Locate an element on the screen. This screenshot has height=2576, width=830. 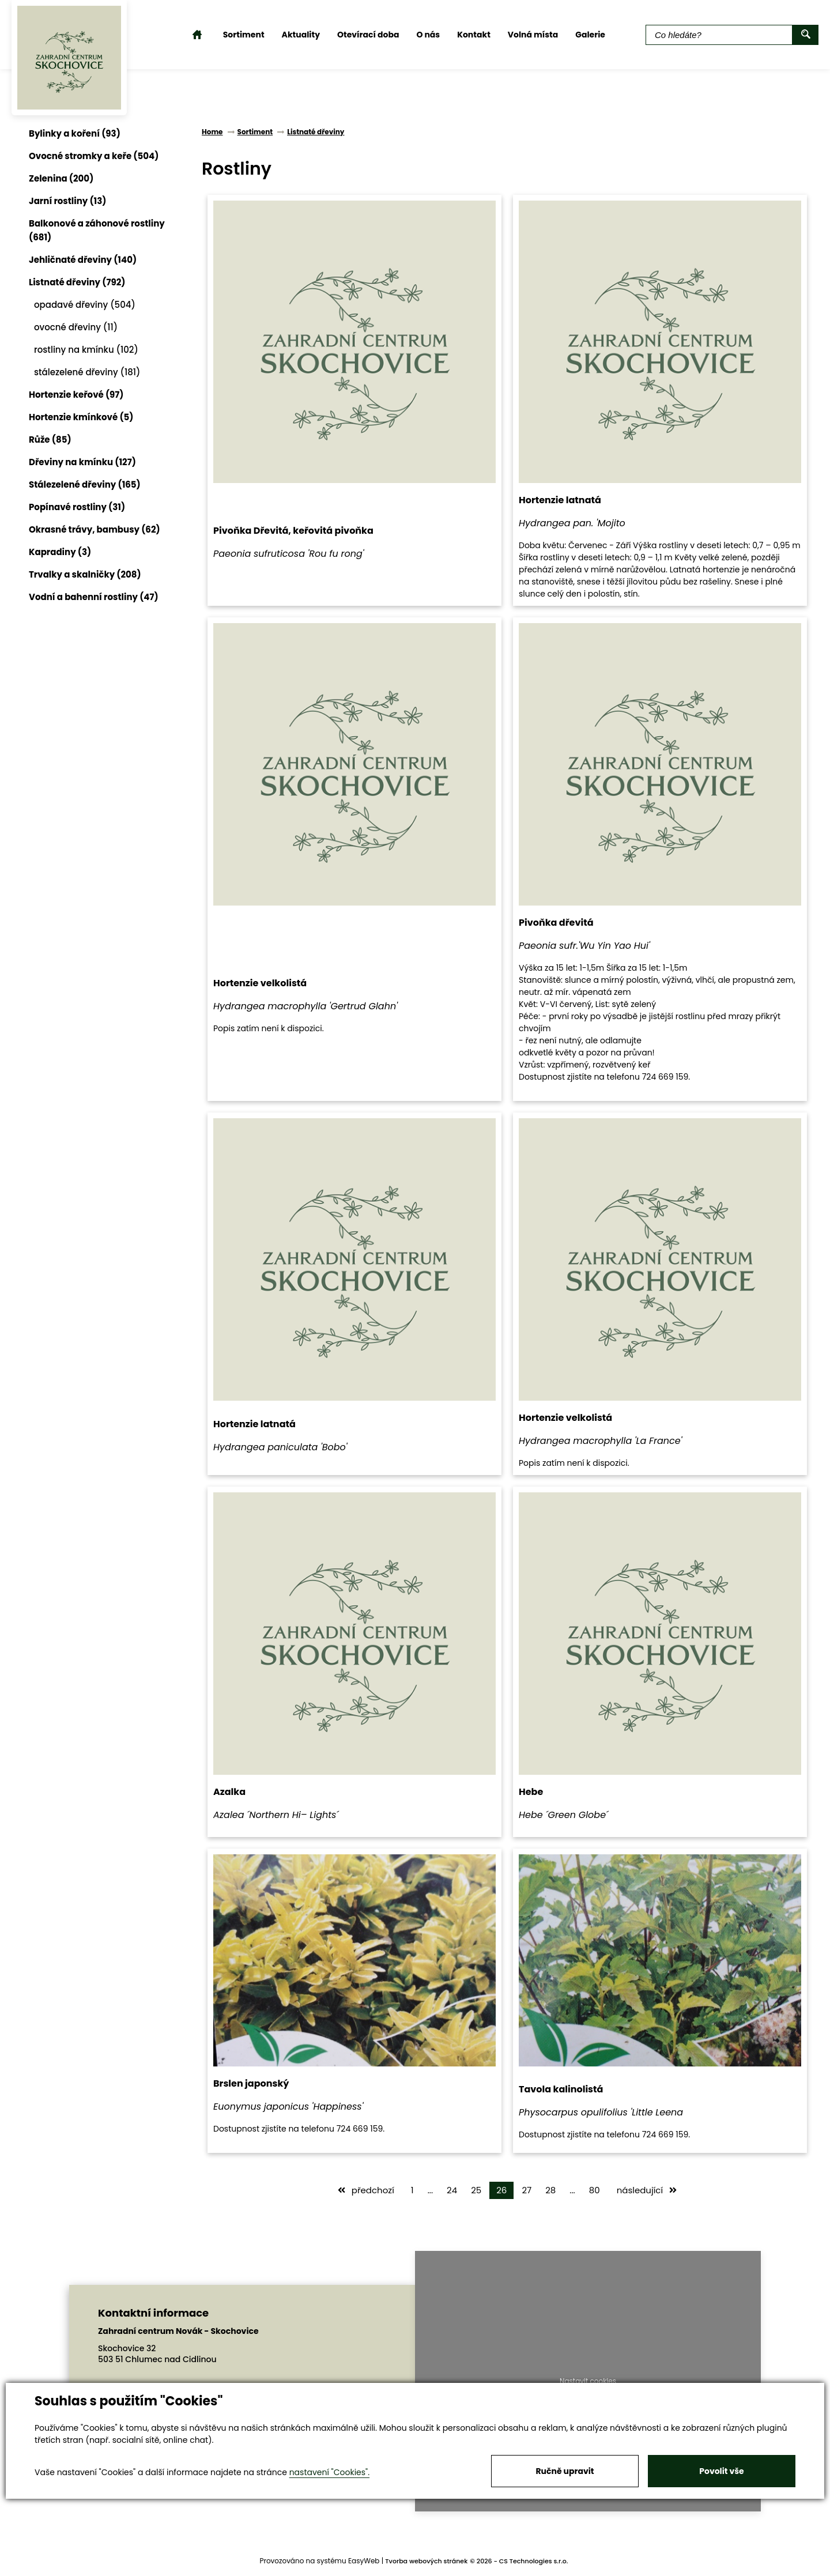
Jehličnaté dřeviny (140) is located at coordinates (83, 260).